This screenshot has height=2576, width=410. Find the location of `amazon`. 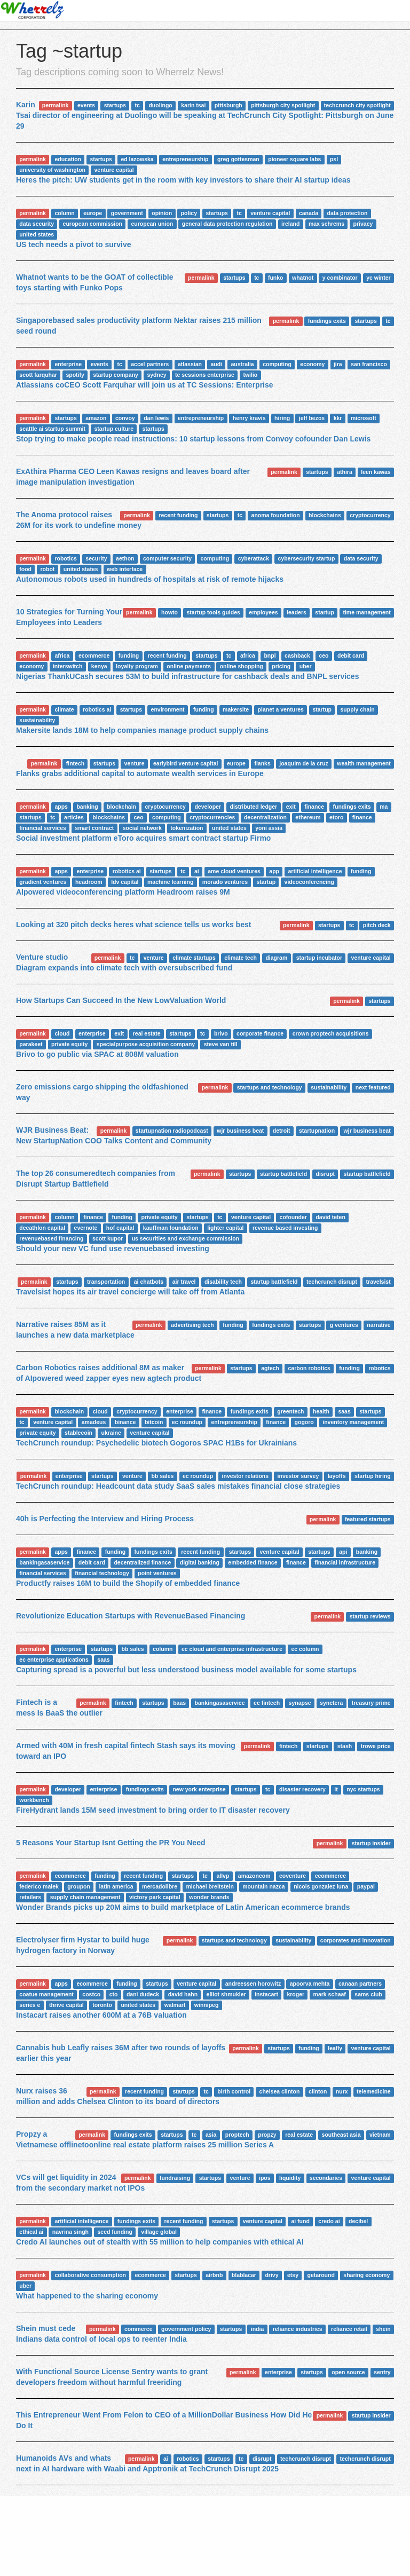

amazon is located at coordinates (95, 418).